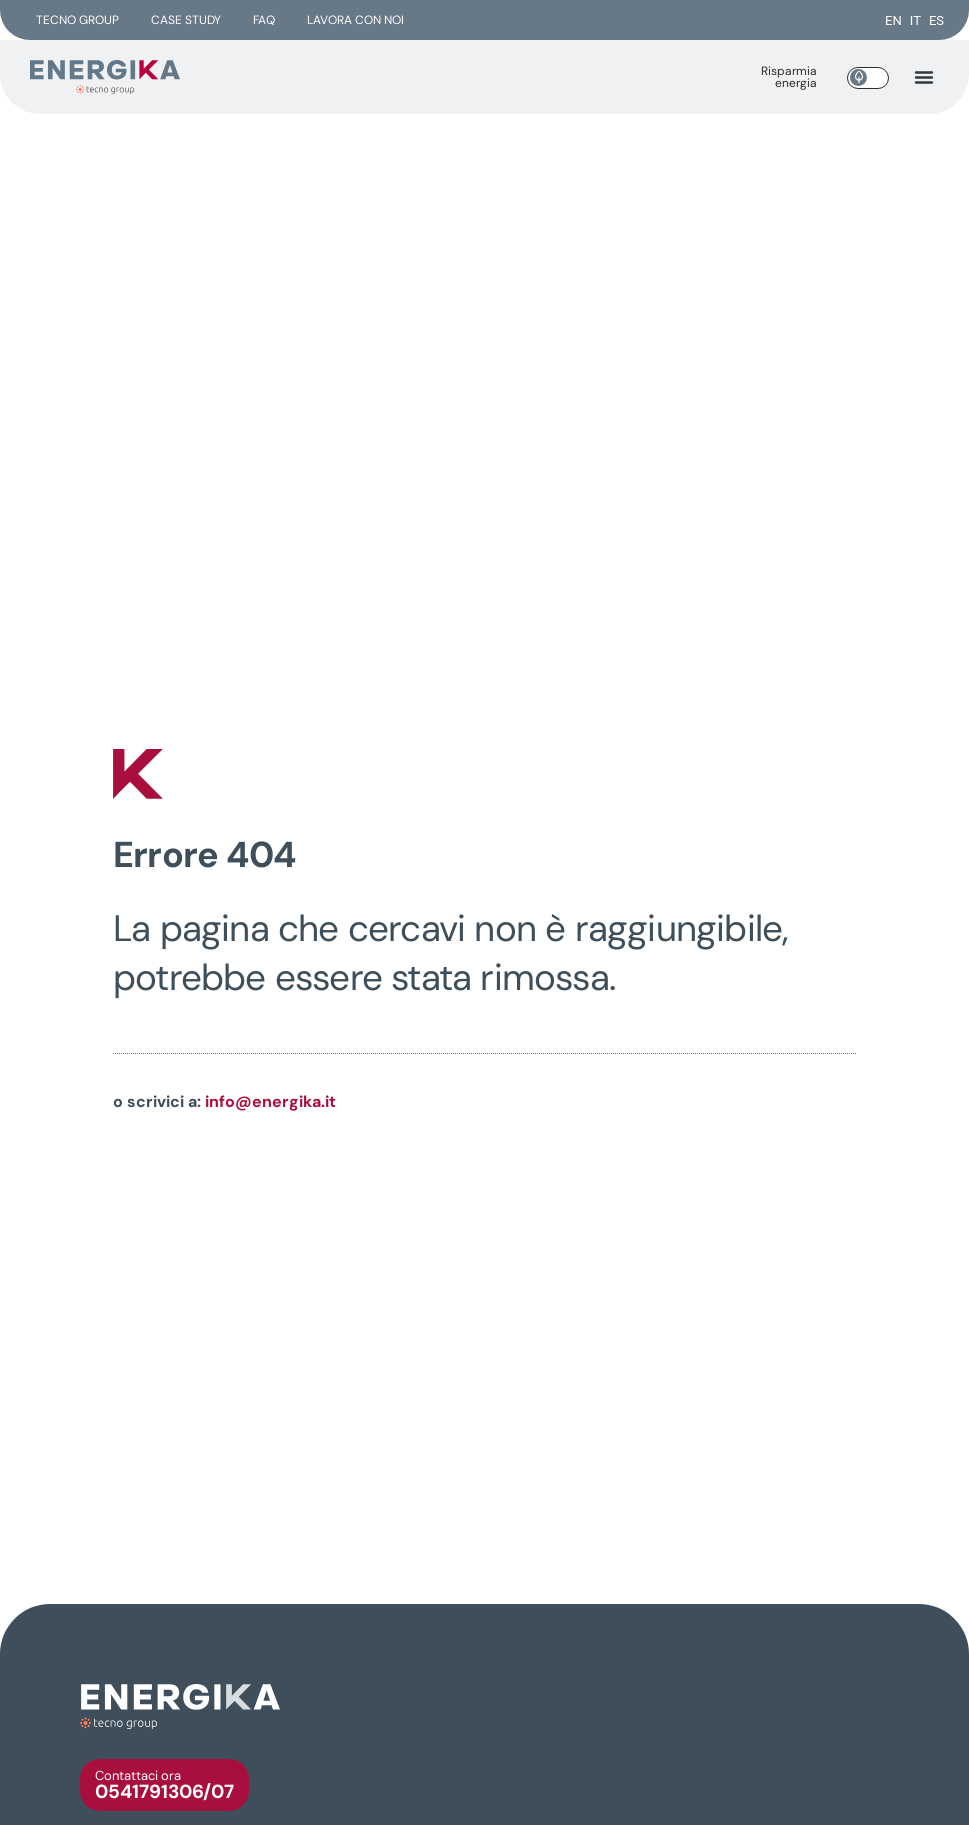 The height and width of the screenshot is (1825, 969). What do you see at coordinates (915, 20) in the screenshot?
I see `IT [menuitem]` at bounding box center [915, 20].